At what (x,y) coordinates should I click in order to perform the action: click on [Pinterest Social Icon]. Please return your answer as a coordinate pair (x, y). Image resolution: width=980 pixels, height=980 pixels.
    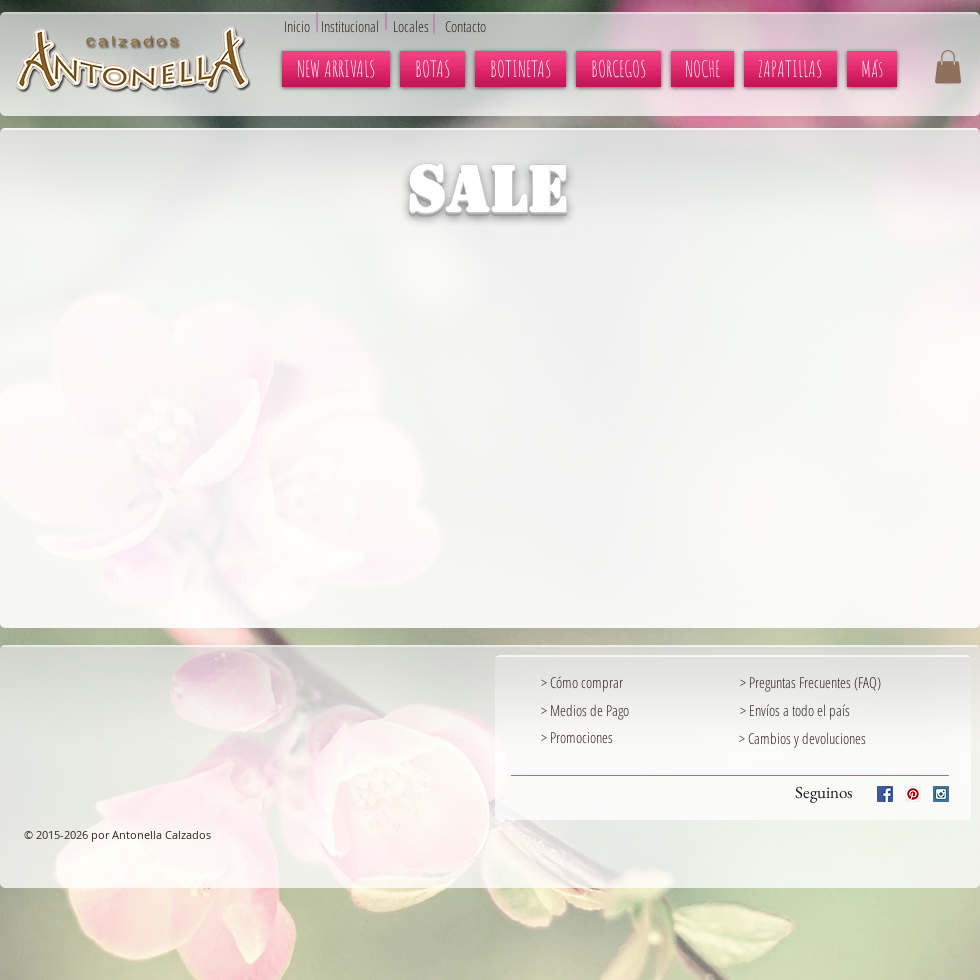
    Looking at the image, I should click on (913, 794).